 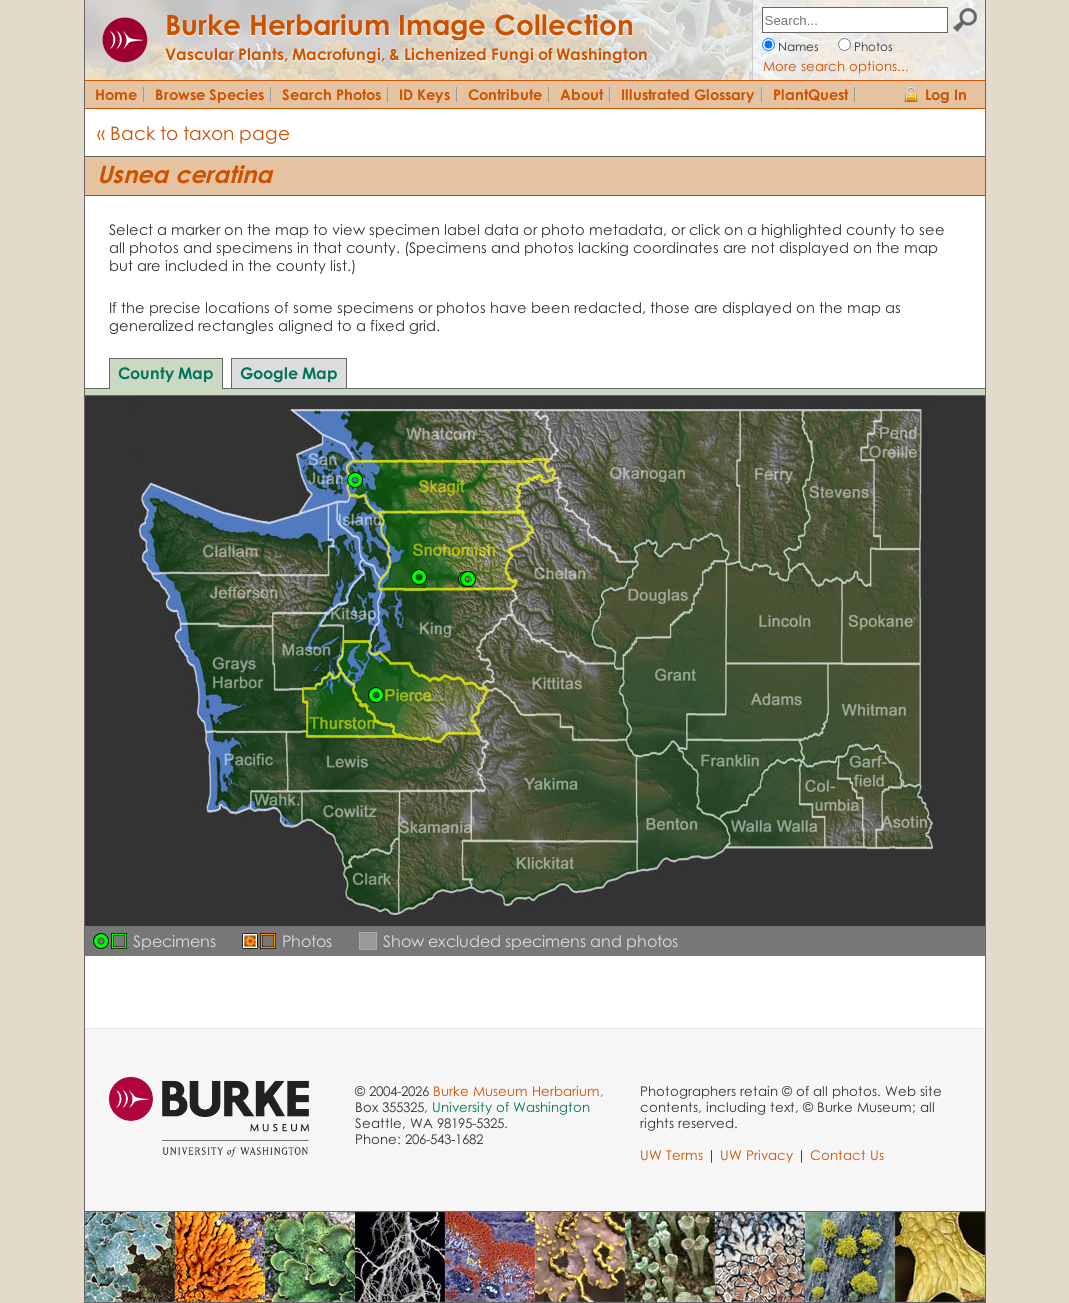 What do you see at coordinates (836, 66) in the screenshot?
I see `More search options...` at bounding box center [836, 66].